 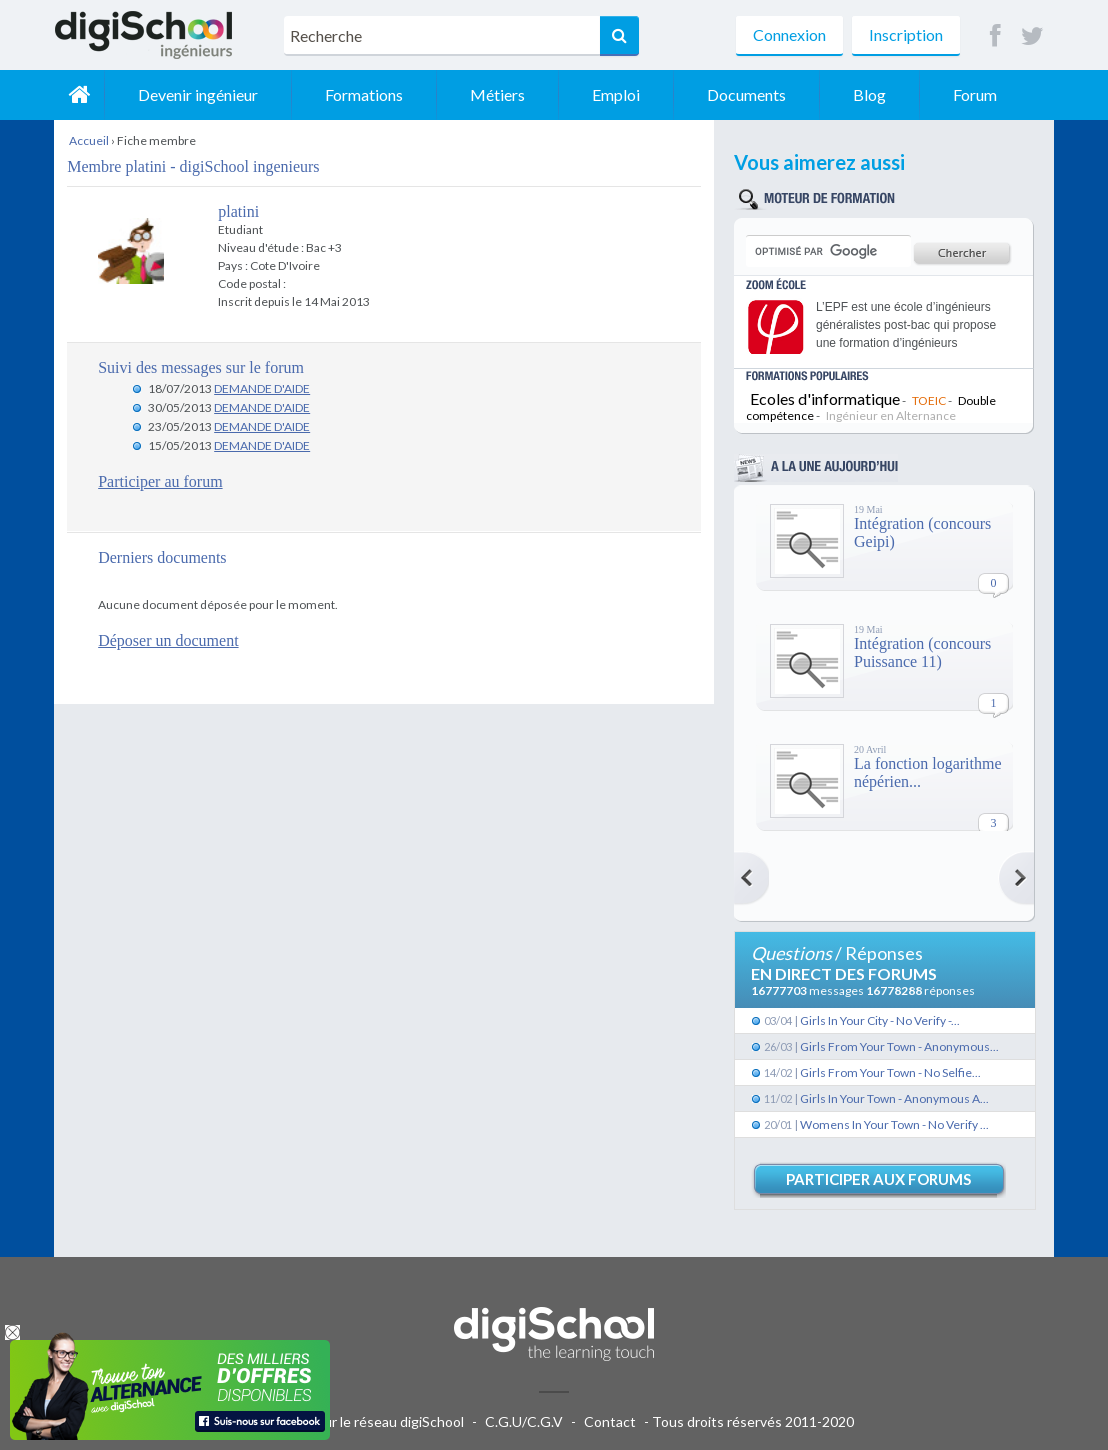 I want to click on Ecoles d'informatique, so click(x=825, y=398).